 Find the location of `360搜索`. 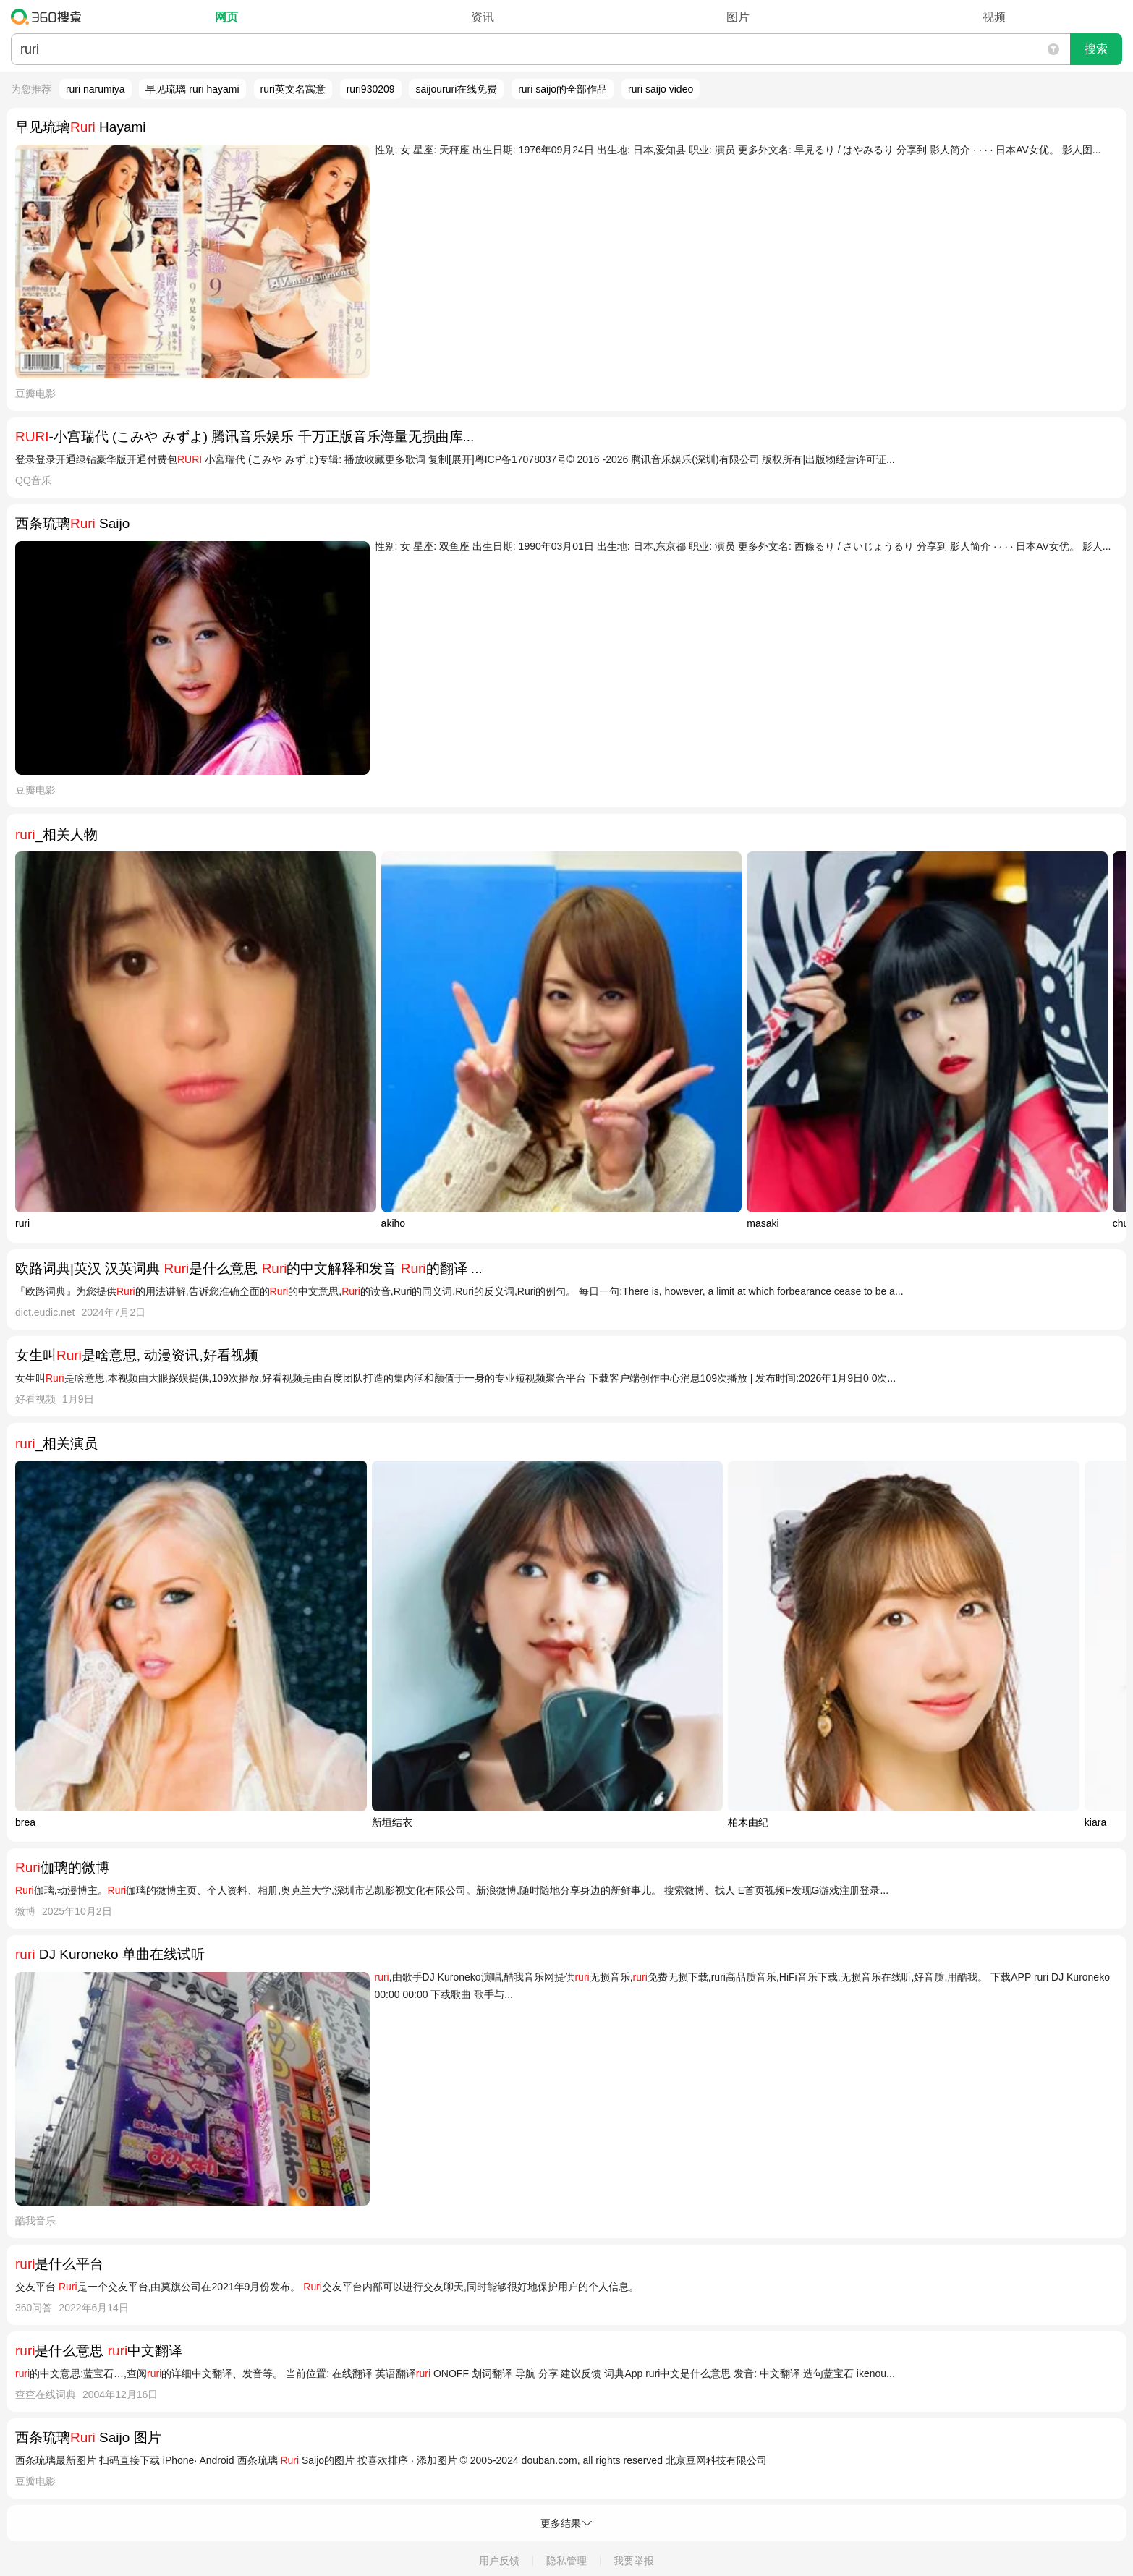

360搜索 is located at coordinates (49, 17).